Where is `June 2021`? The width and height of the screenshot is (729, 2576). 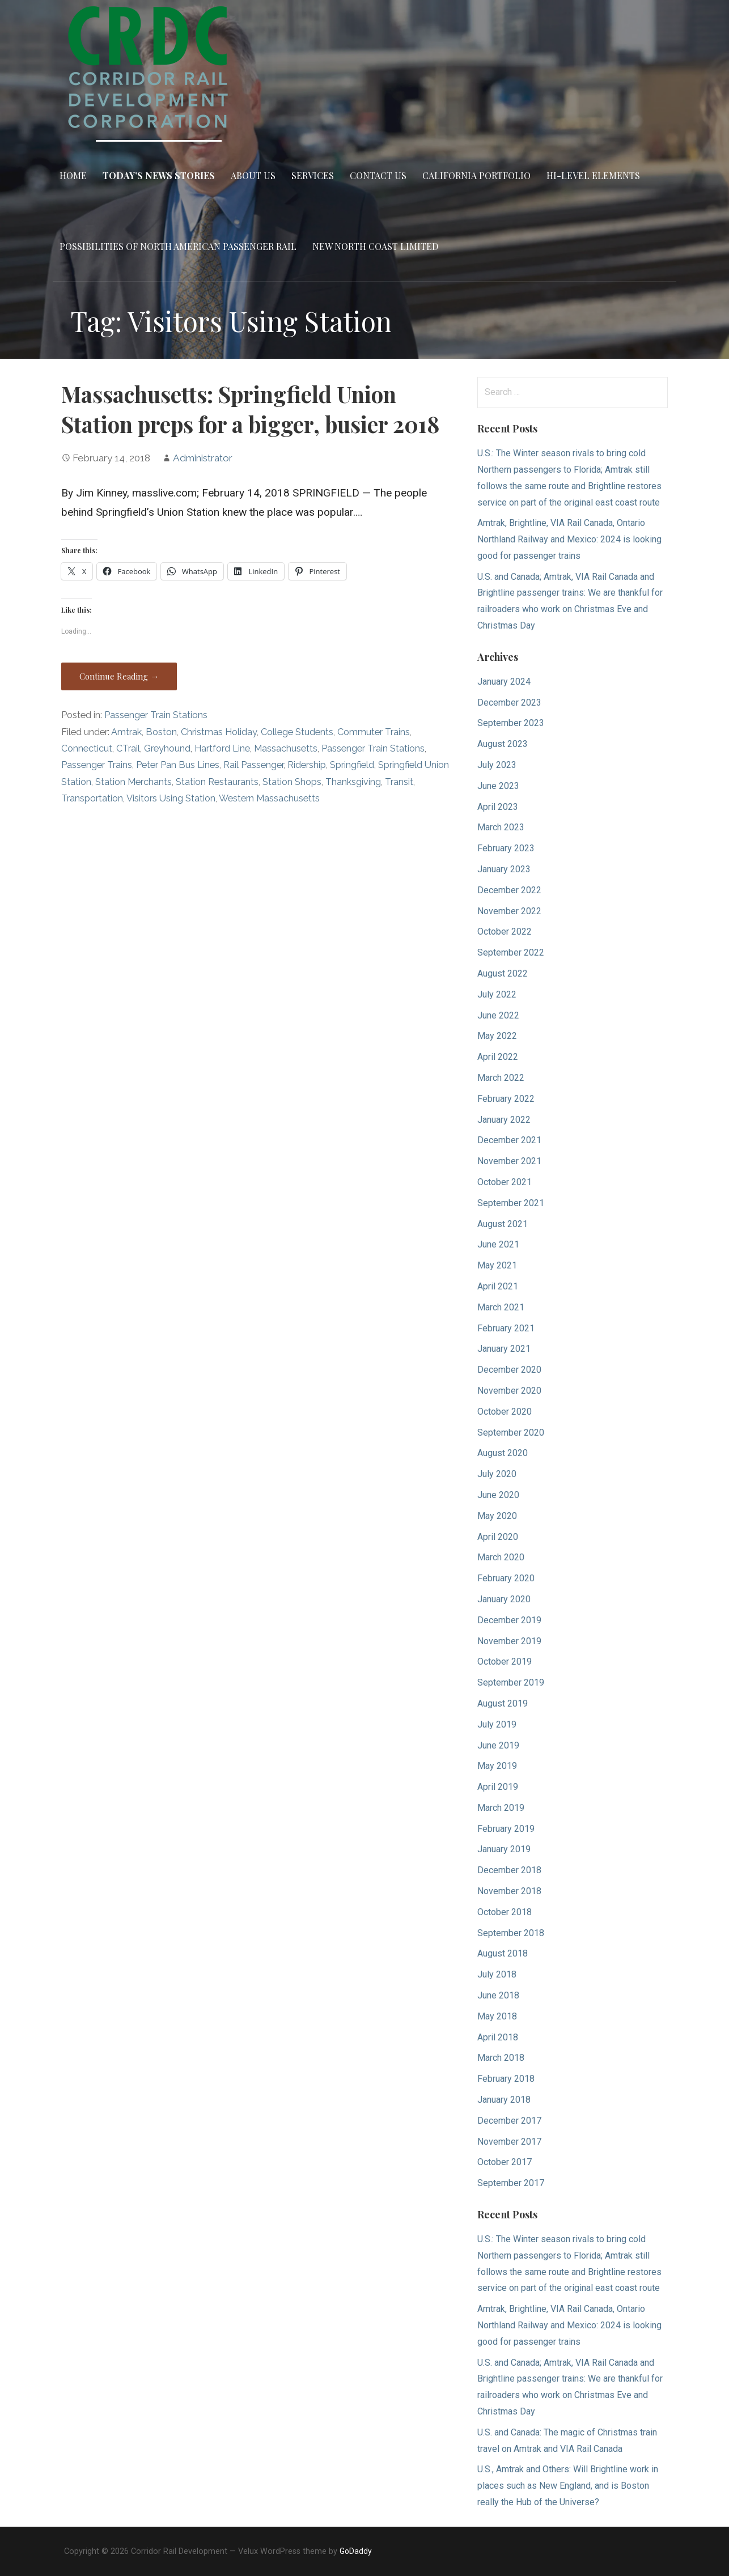 June 2021 is located at coordinates (498, 1244).